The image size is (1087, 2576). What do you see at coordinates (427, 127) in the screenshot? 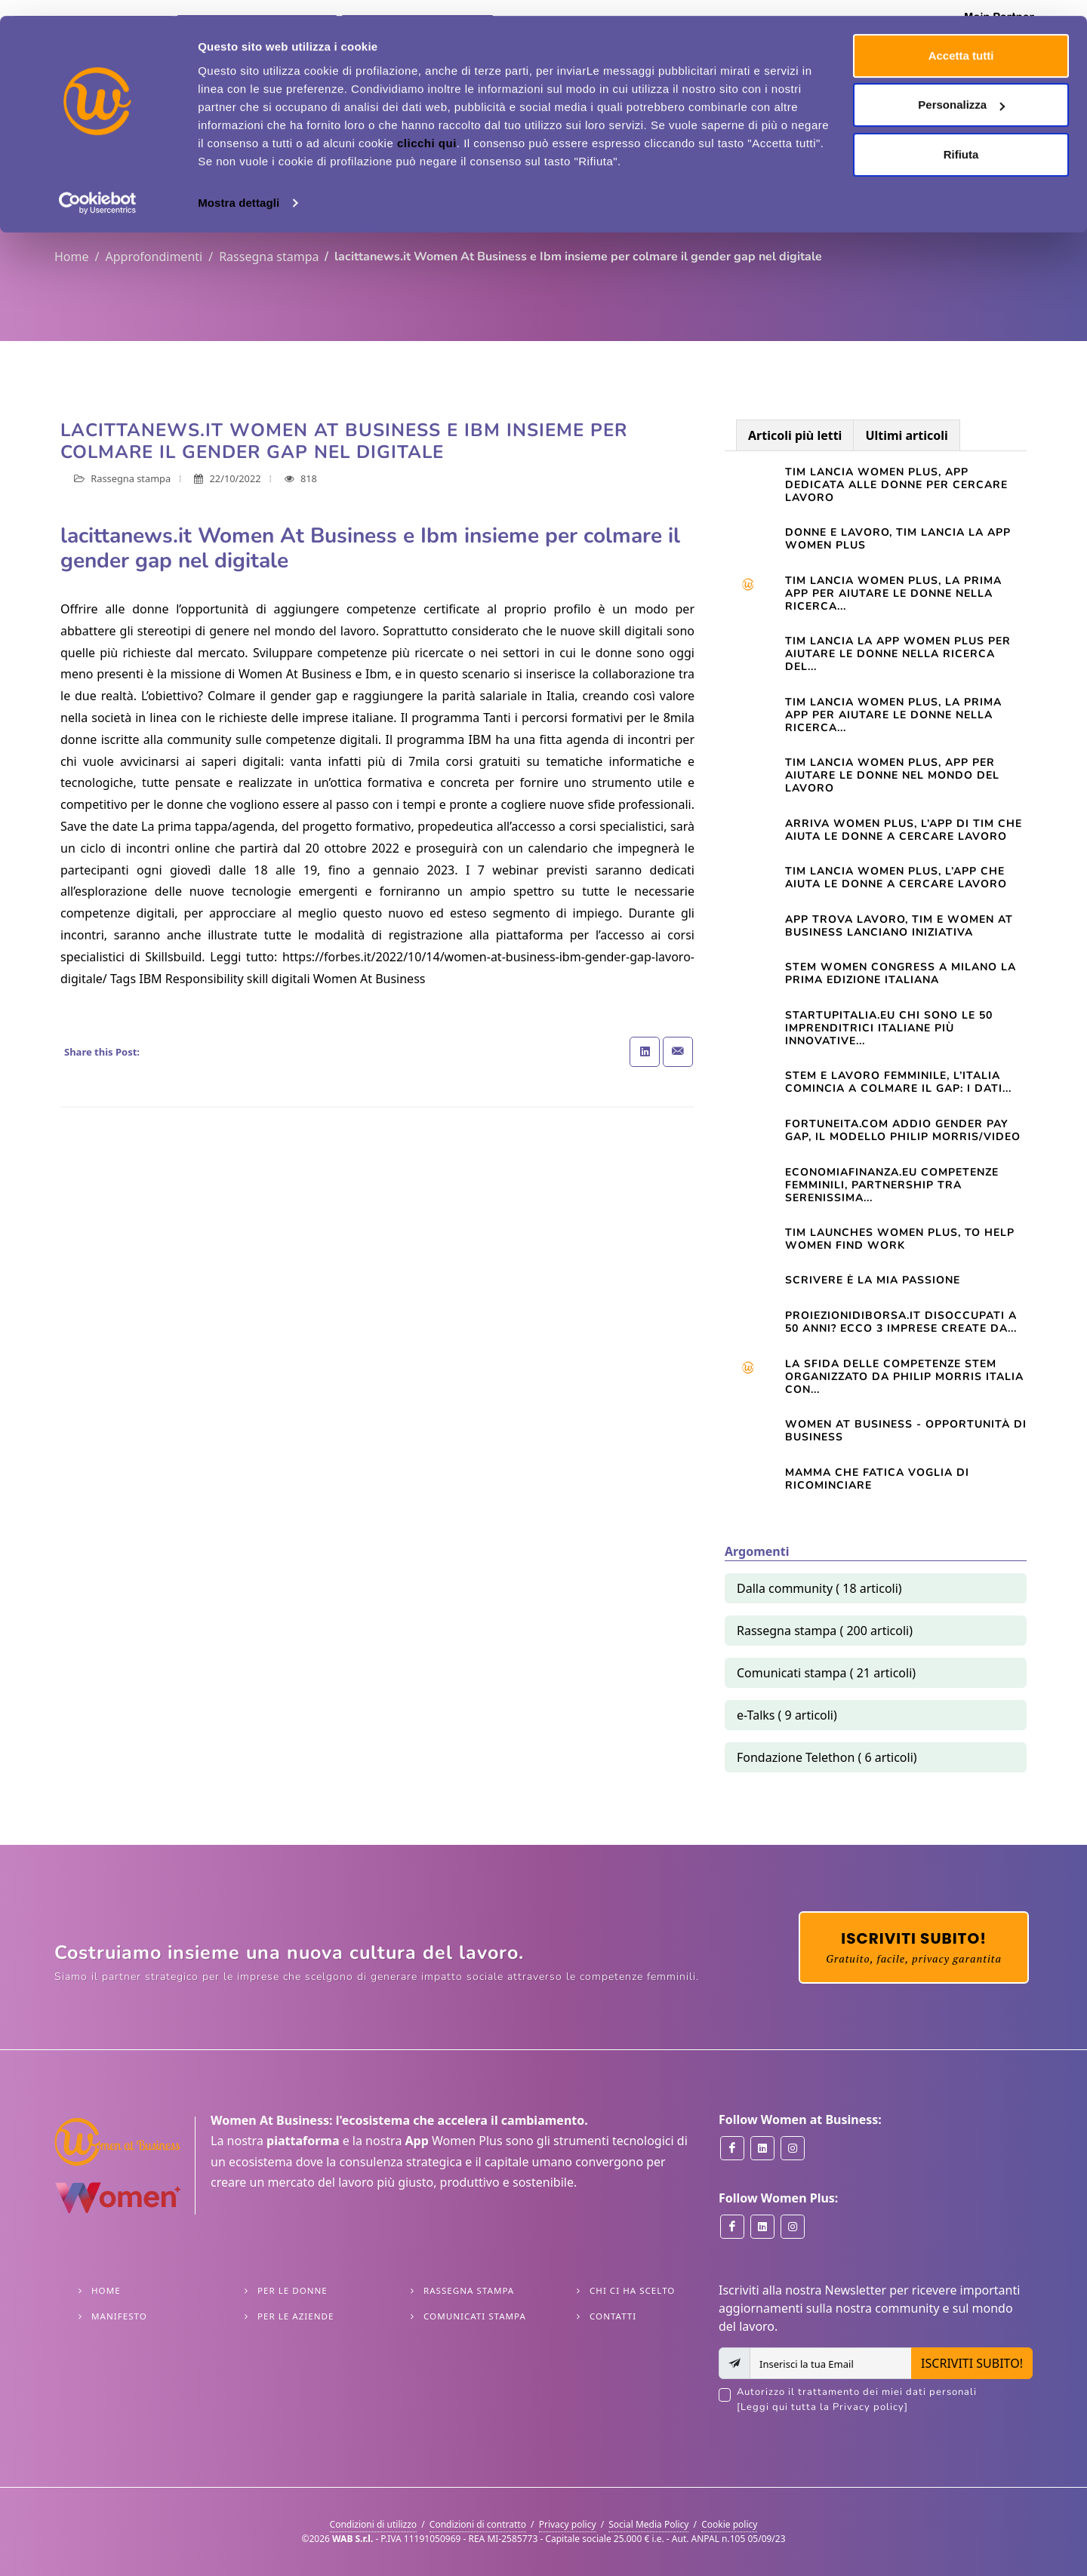
I see `clicchi qui` at bounding box center [427, 127].